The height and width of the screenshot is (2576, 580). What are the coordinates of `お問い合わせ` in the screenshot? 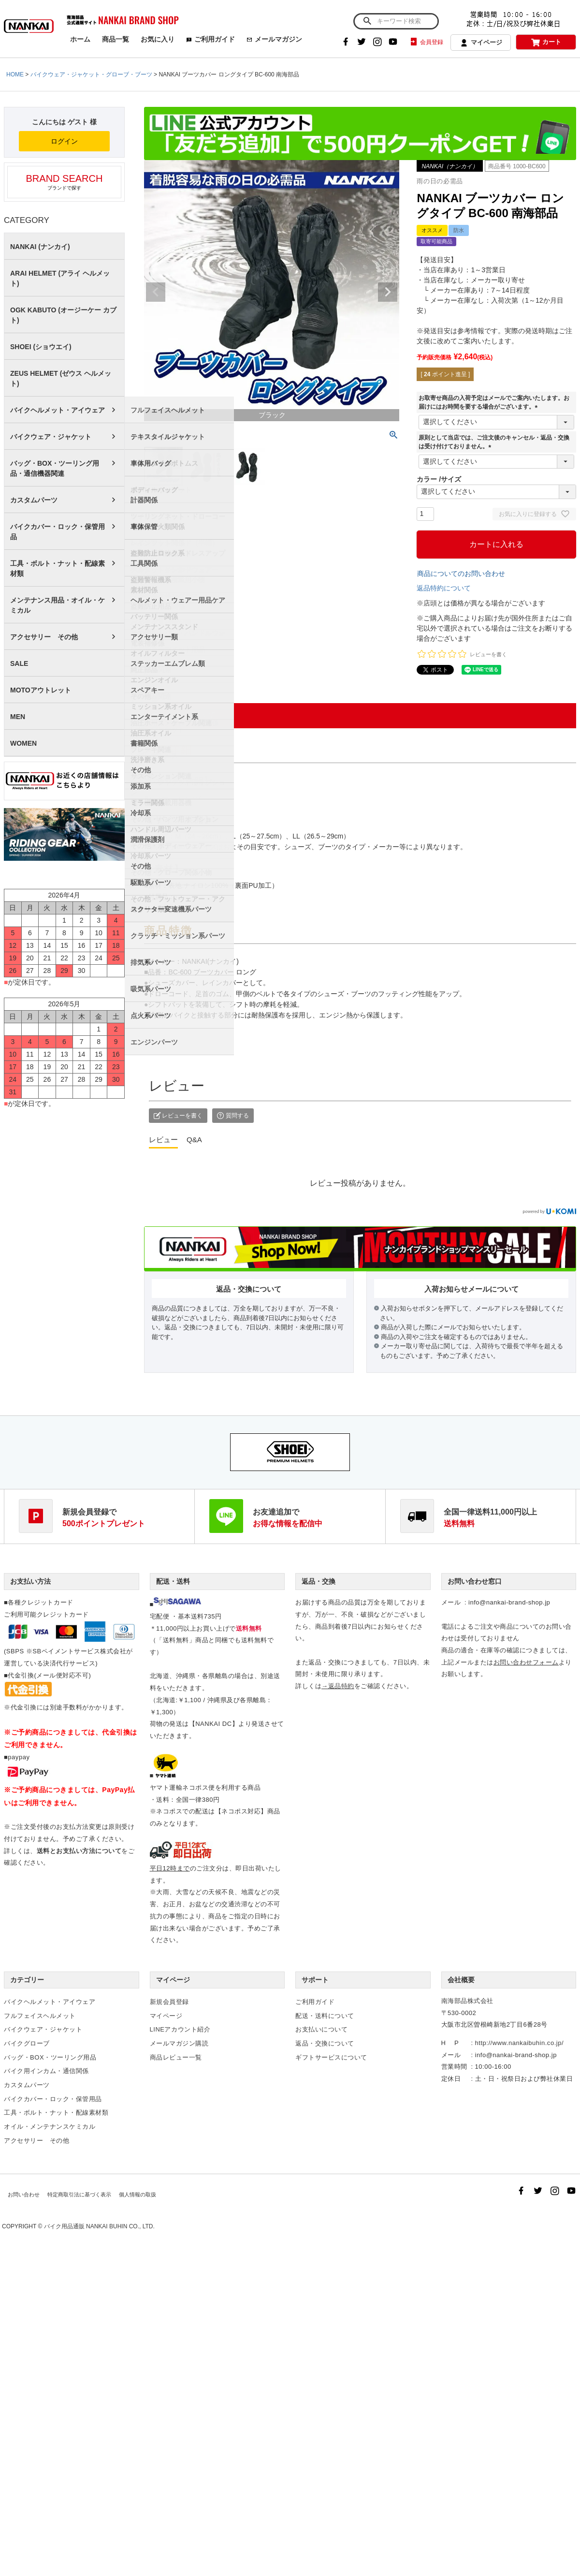 It's located at (23, 2195).